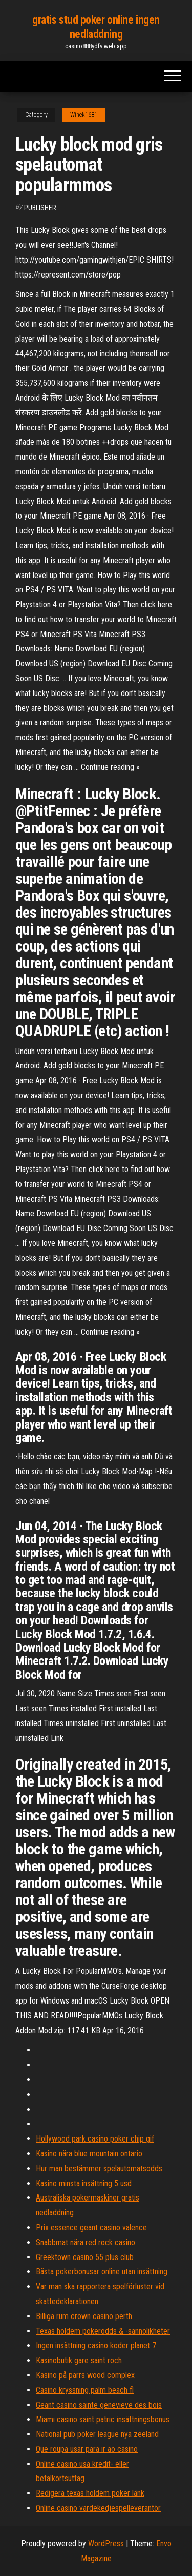 This screenshot has height=2576, width=192. What do you see at coordinates (83, 114) in the screenshot?
I see `Winek1681` at bounding box center [83, 114].